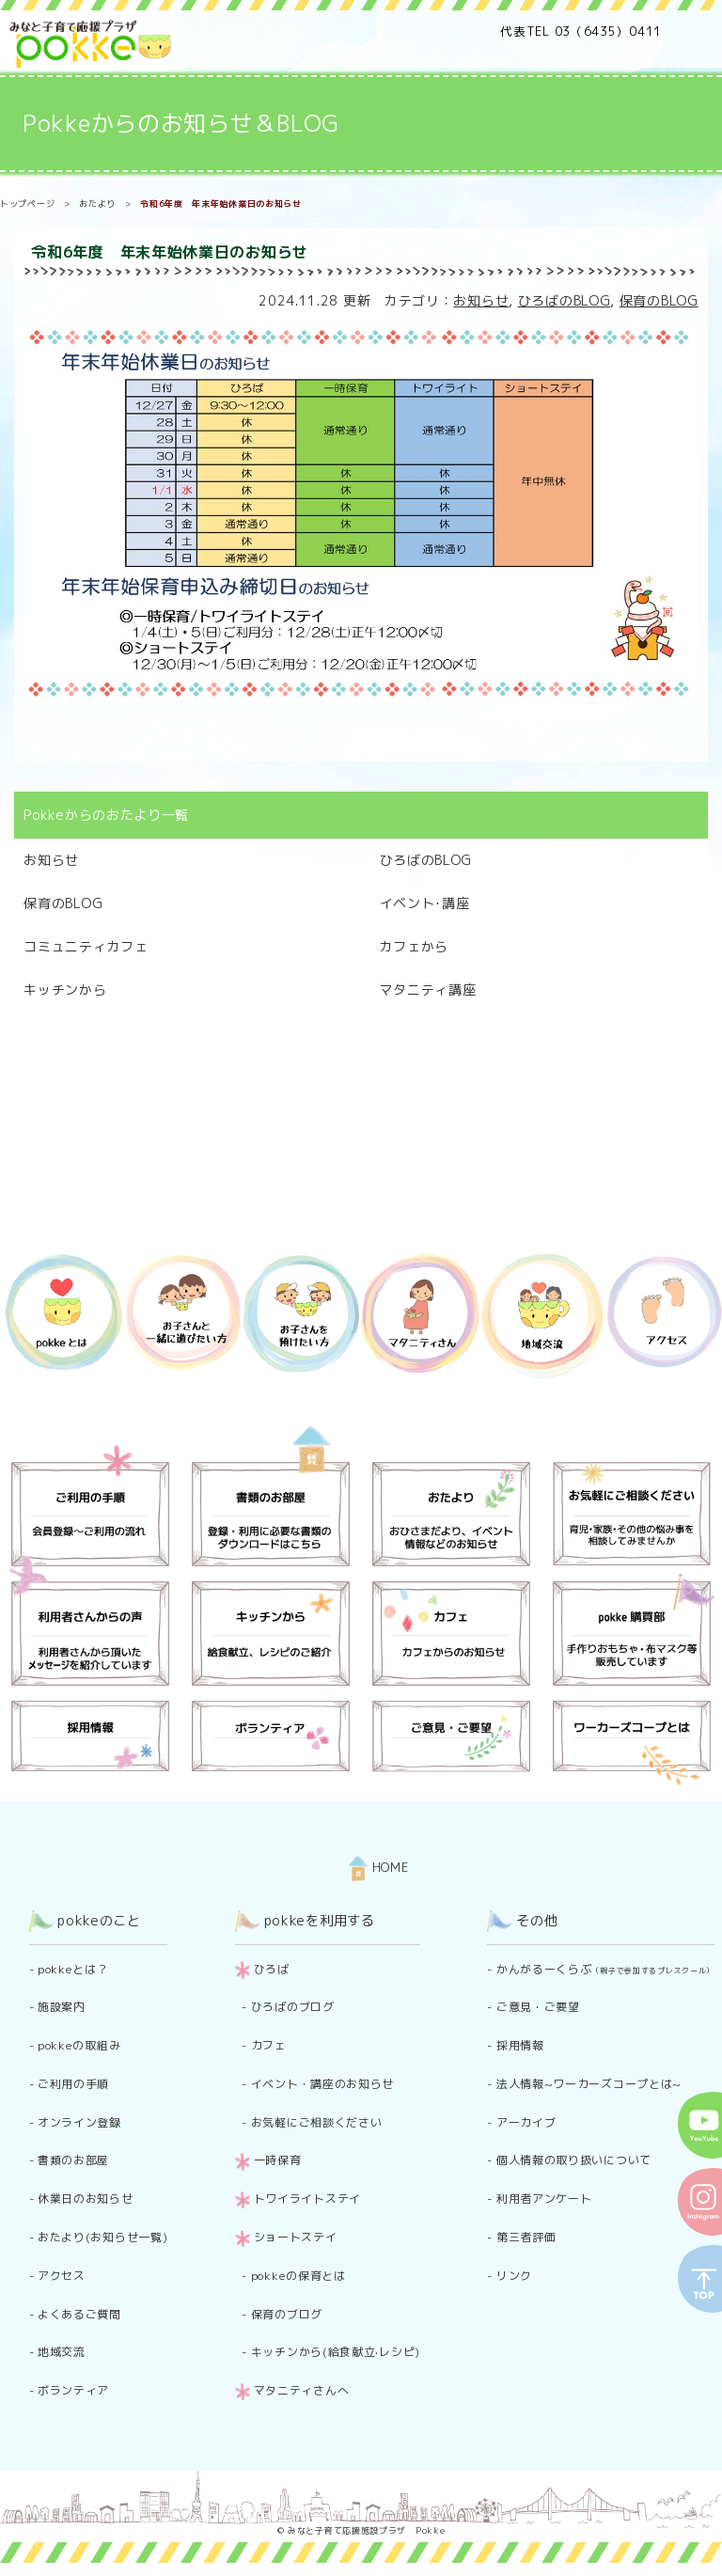 The width and height of the screenshot is (722, 2576). Describe the element at coordinates (564, 300) in the screenshot. I see `ひろばのBLOG` at that location.